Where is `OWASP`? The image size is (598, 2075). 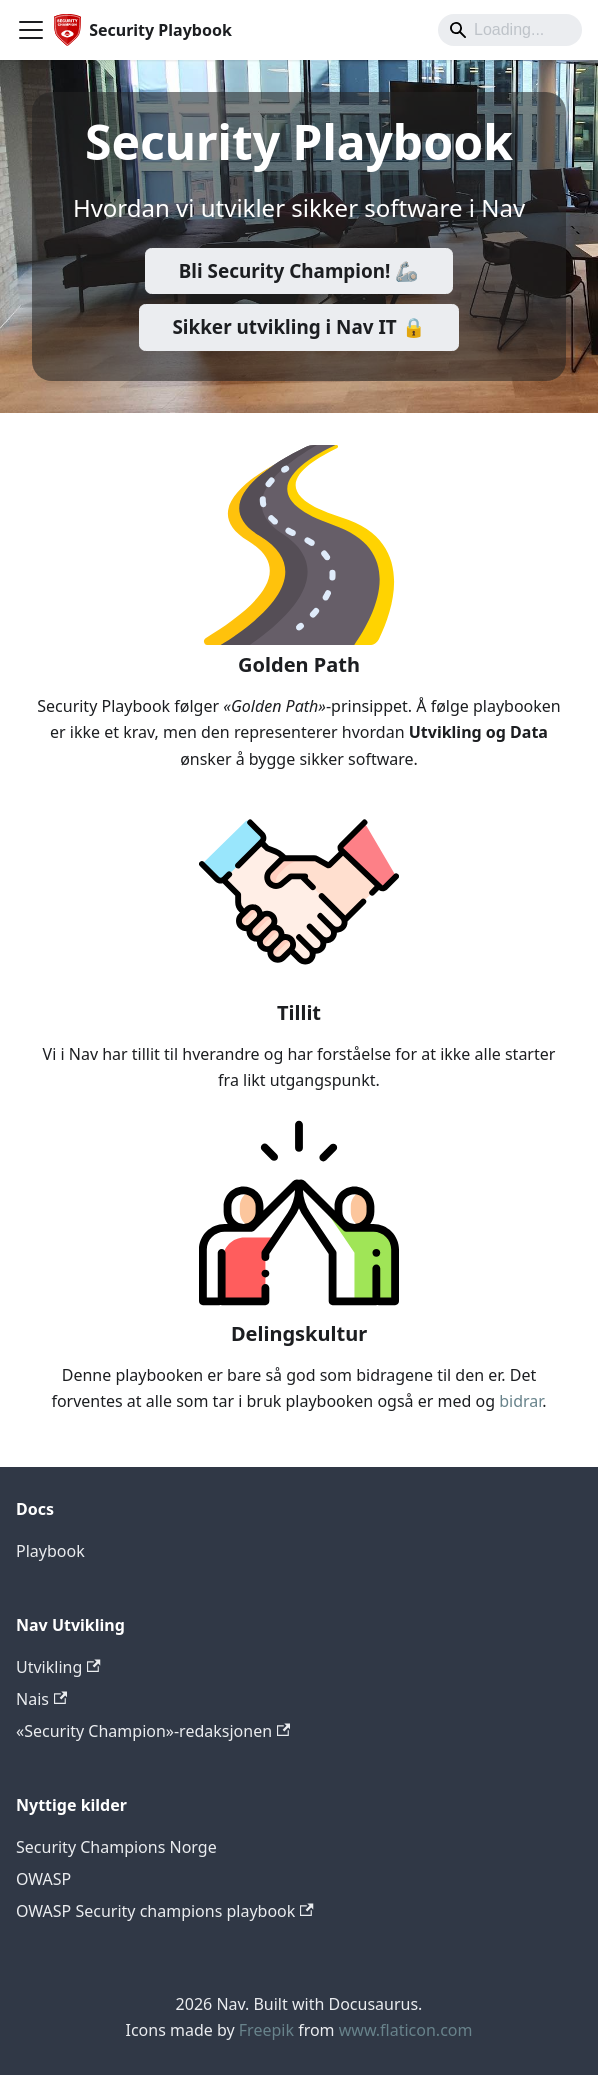
OWASP is located at coordinates (43, 1879).